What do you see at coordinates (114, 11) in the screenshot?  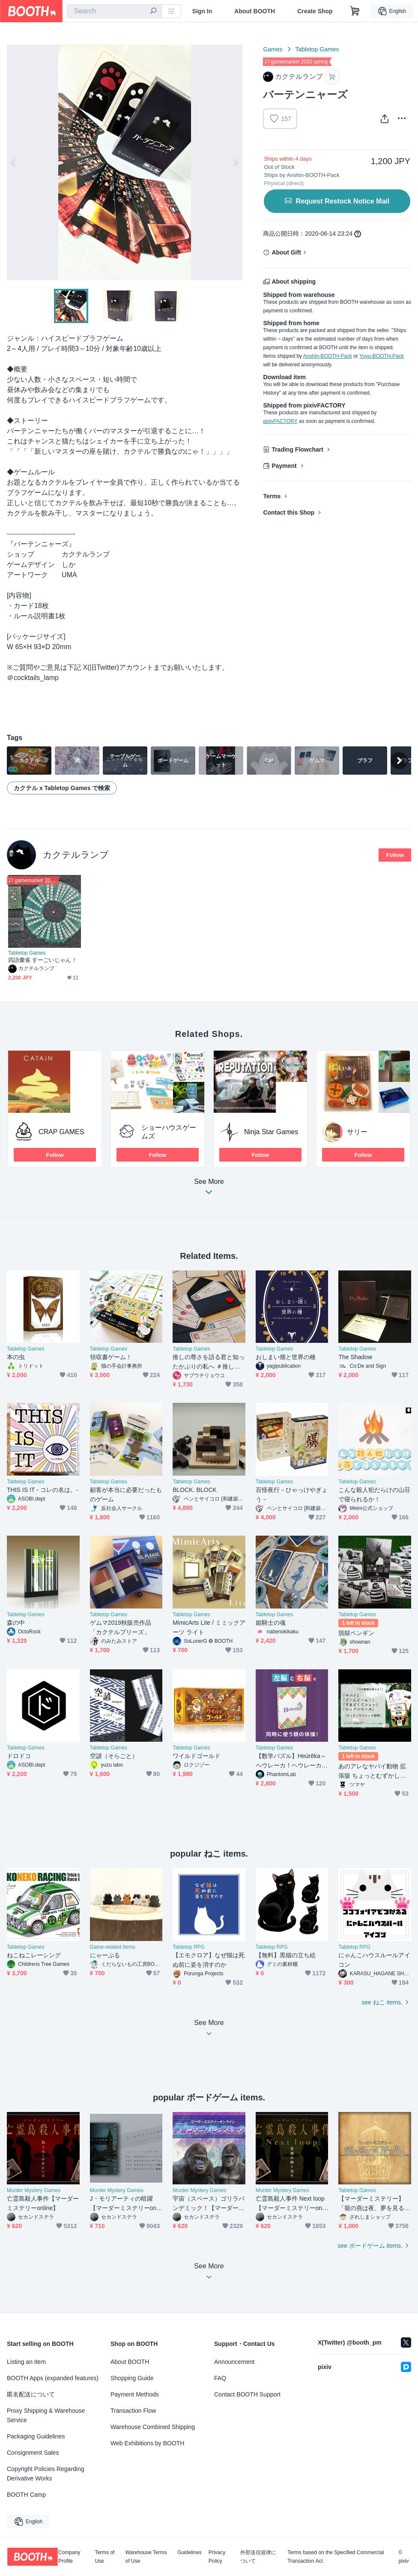 I see `[combobox]` at bounding box center [114, 11].